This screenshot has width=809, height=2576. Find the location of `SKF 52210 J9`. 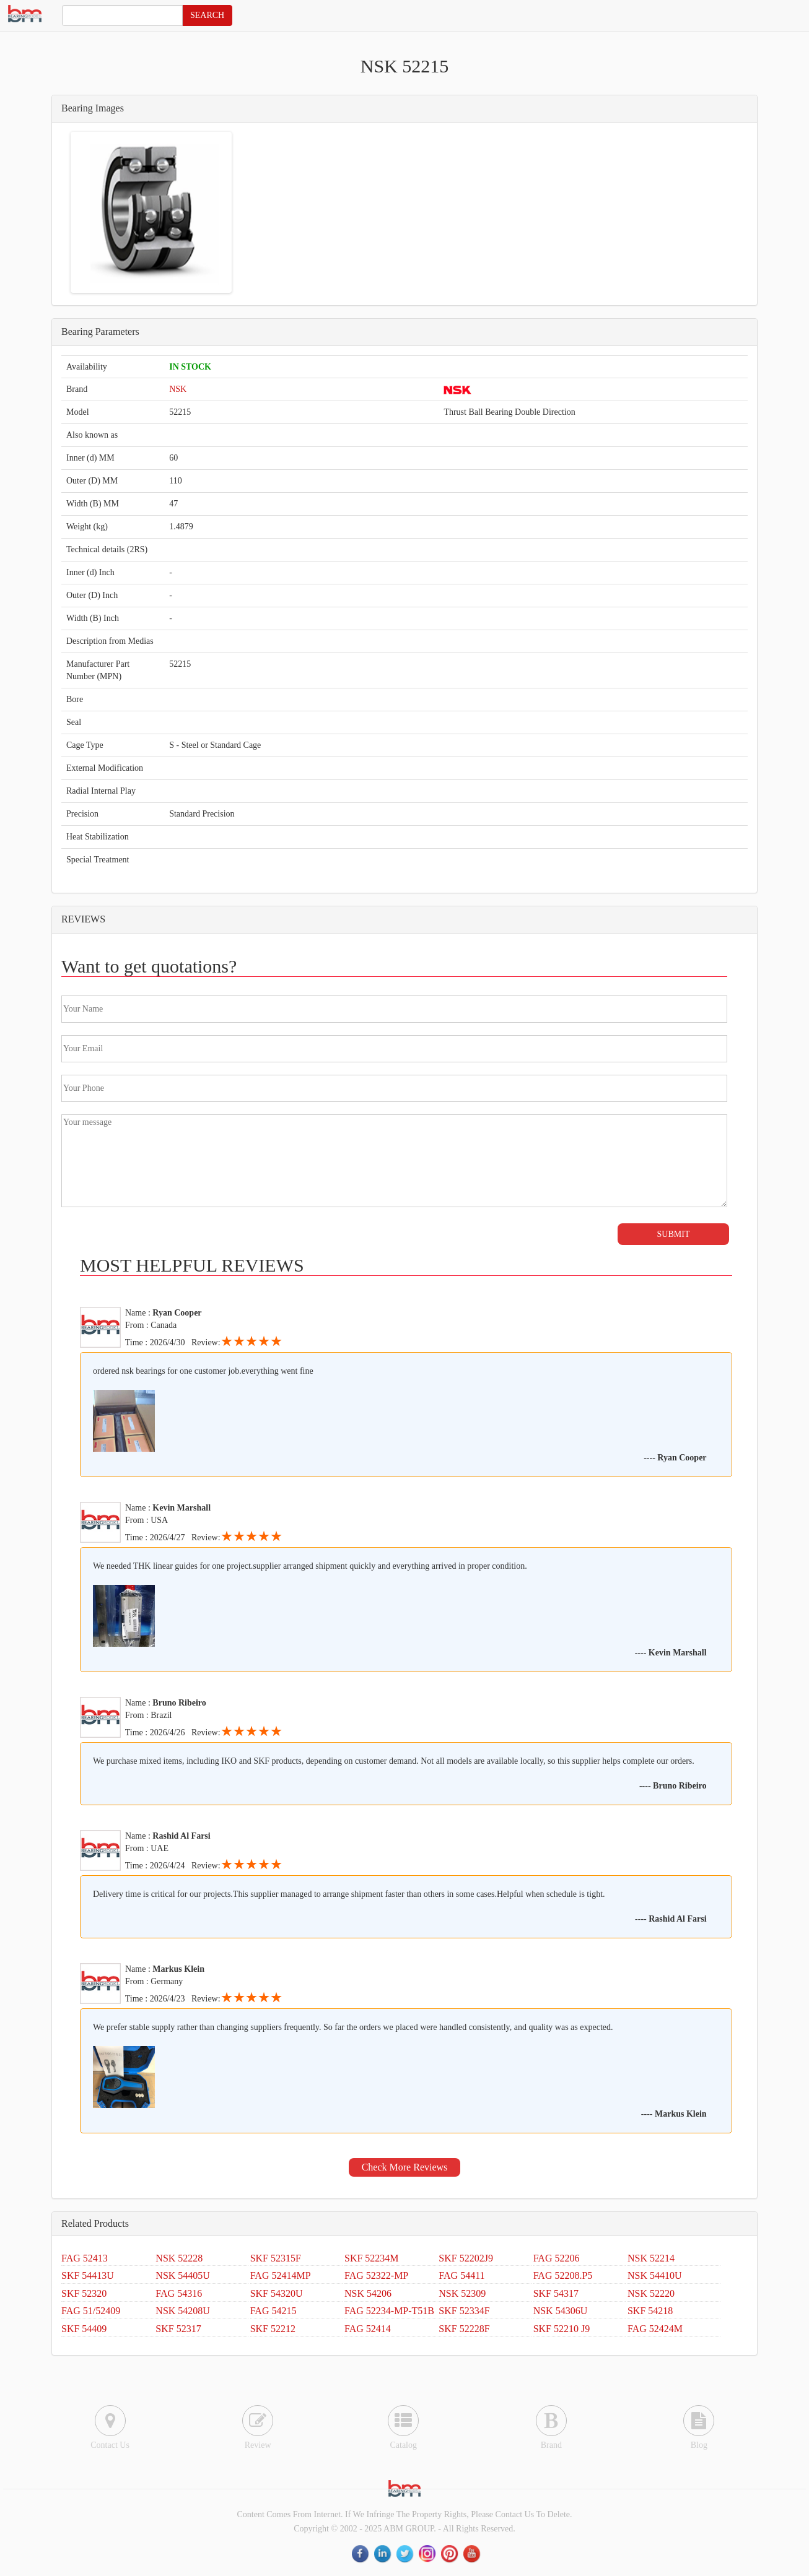

SKF 52210 J9 is located at coordinates (561, 2328).